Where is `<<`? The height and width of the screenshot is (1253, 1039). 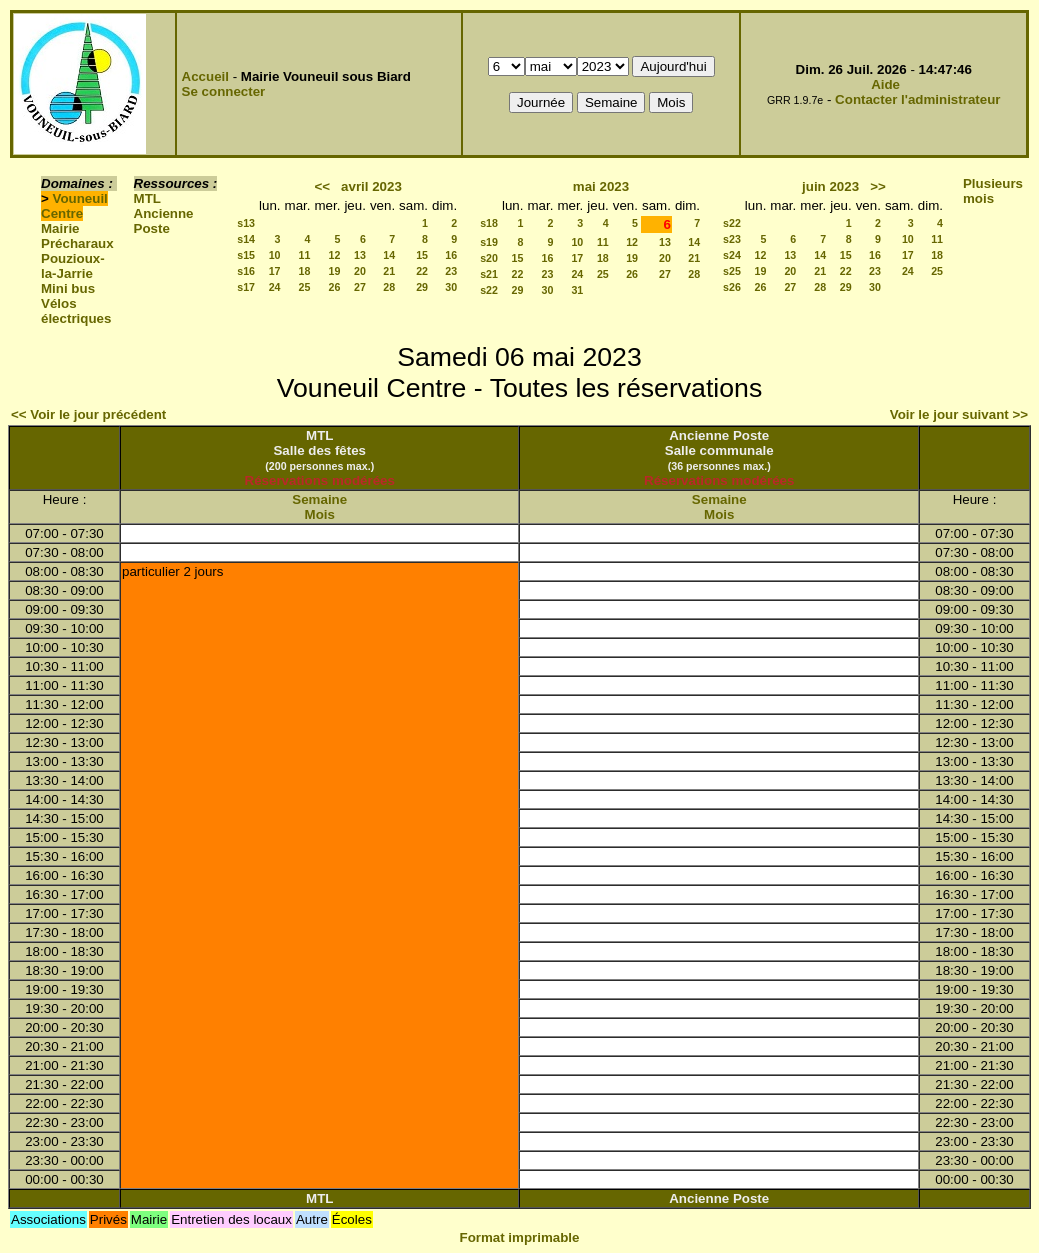 << is located at coordinates (322, 186).